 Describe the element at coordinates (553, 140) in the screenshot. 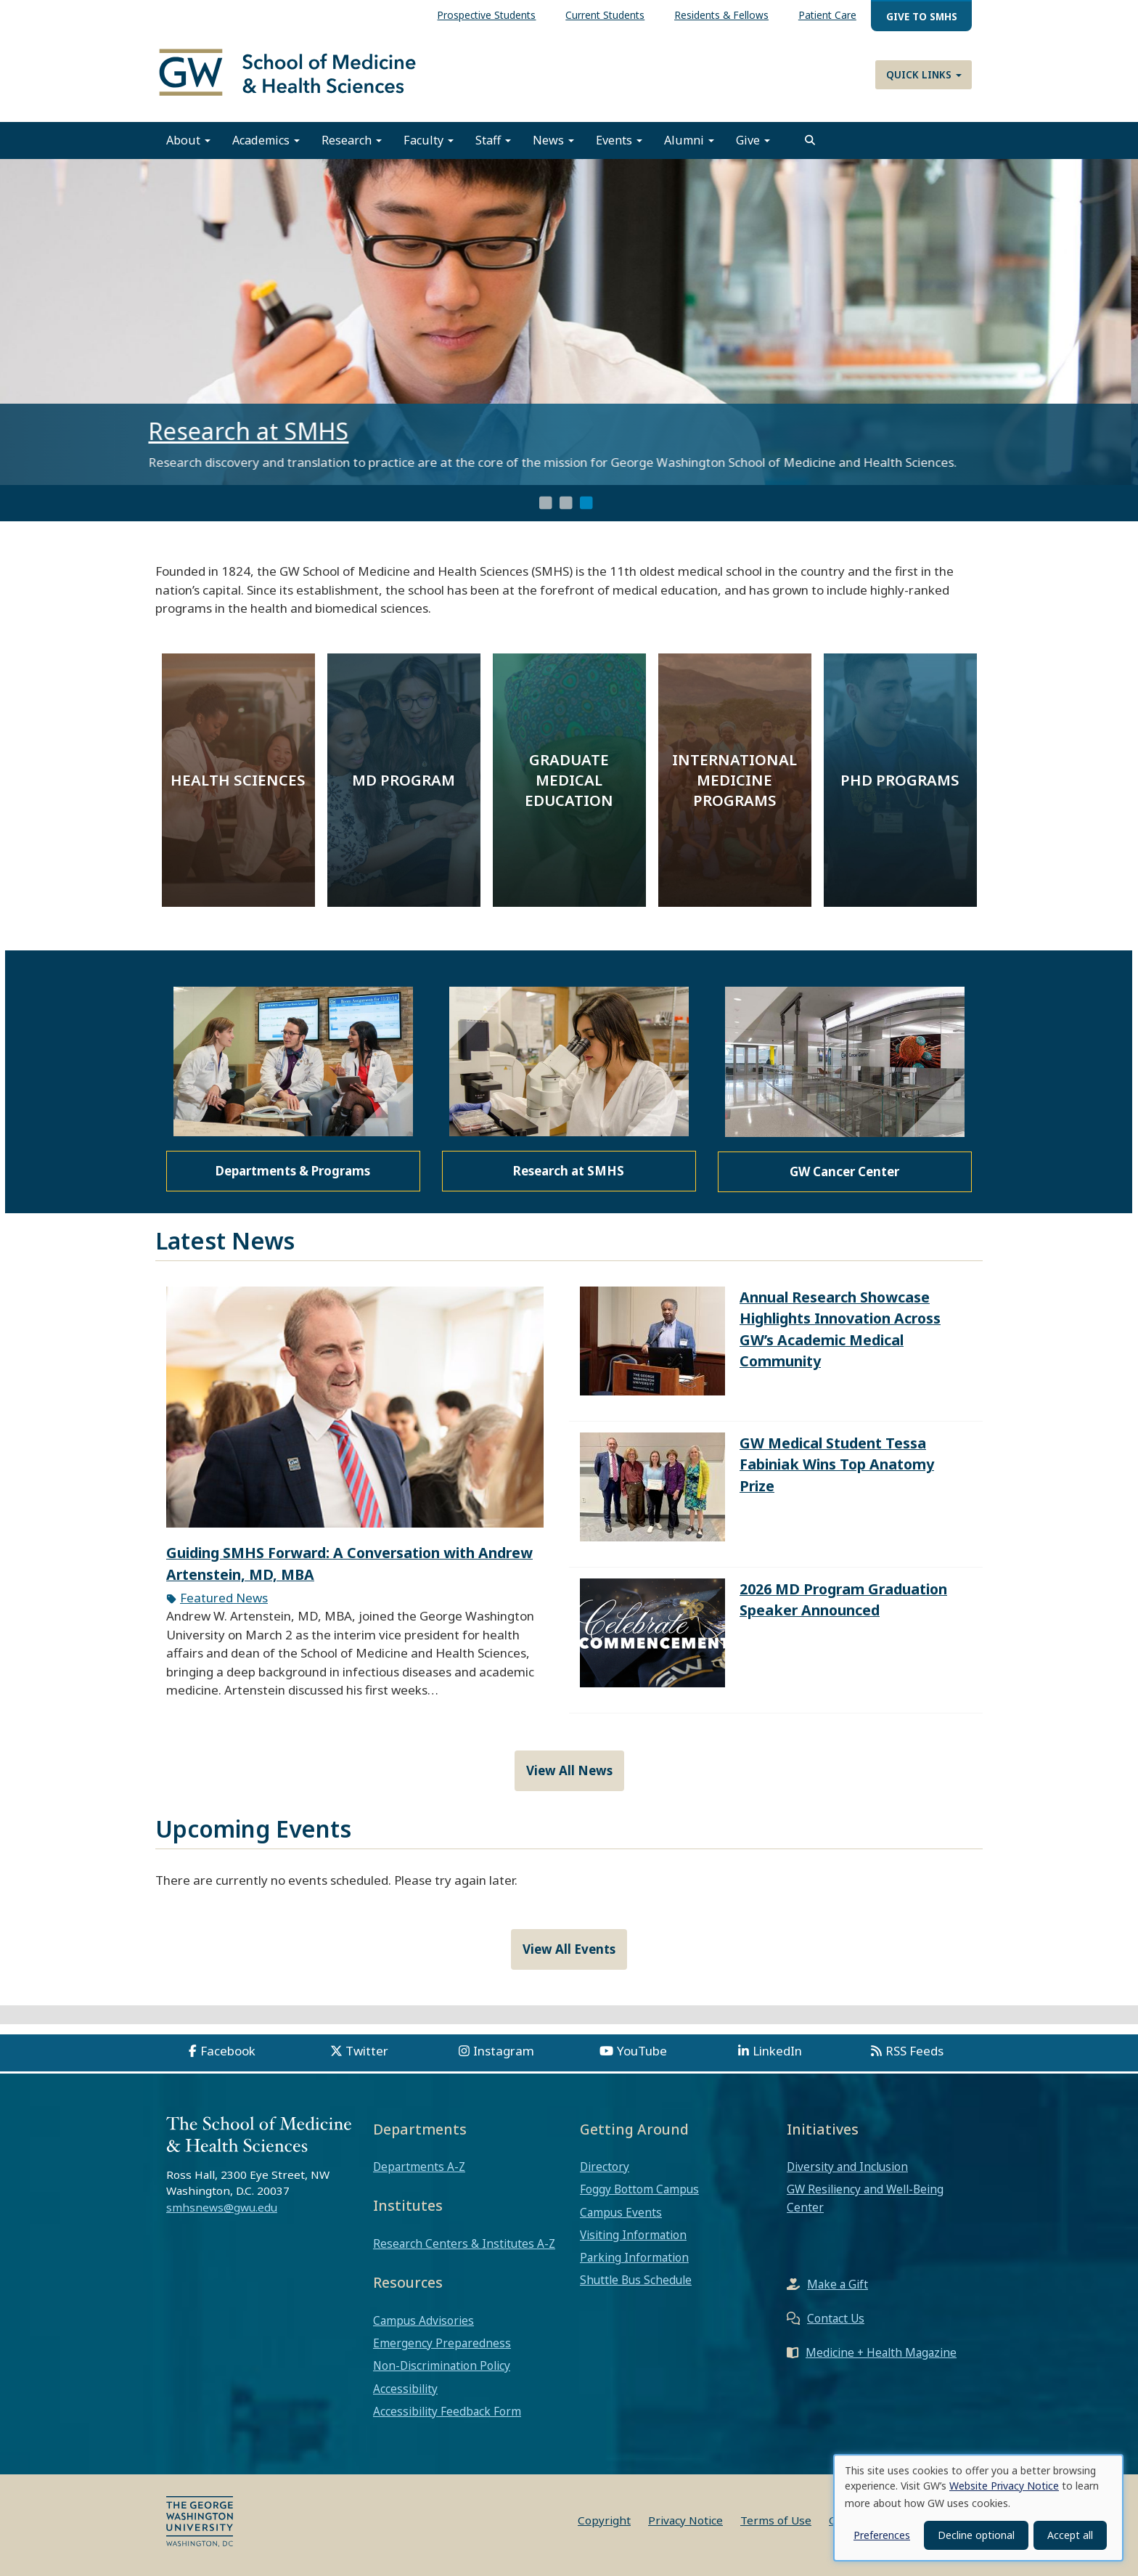

I see `News` at that location.